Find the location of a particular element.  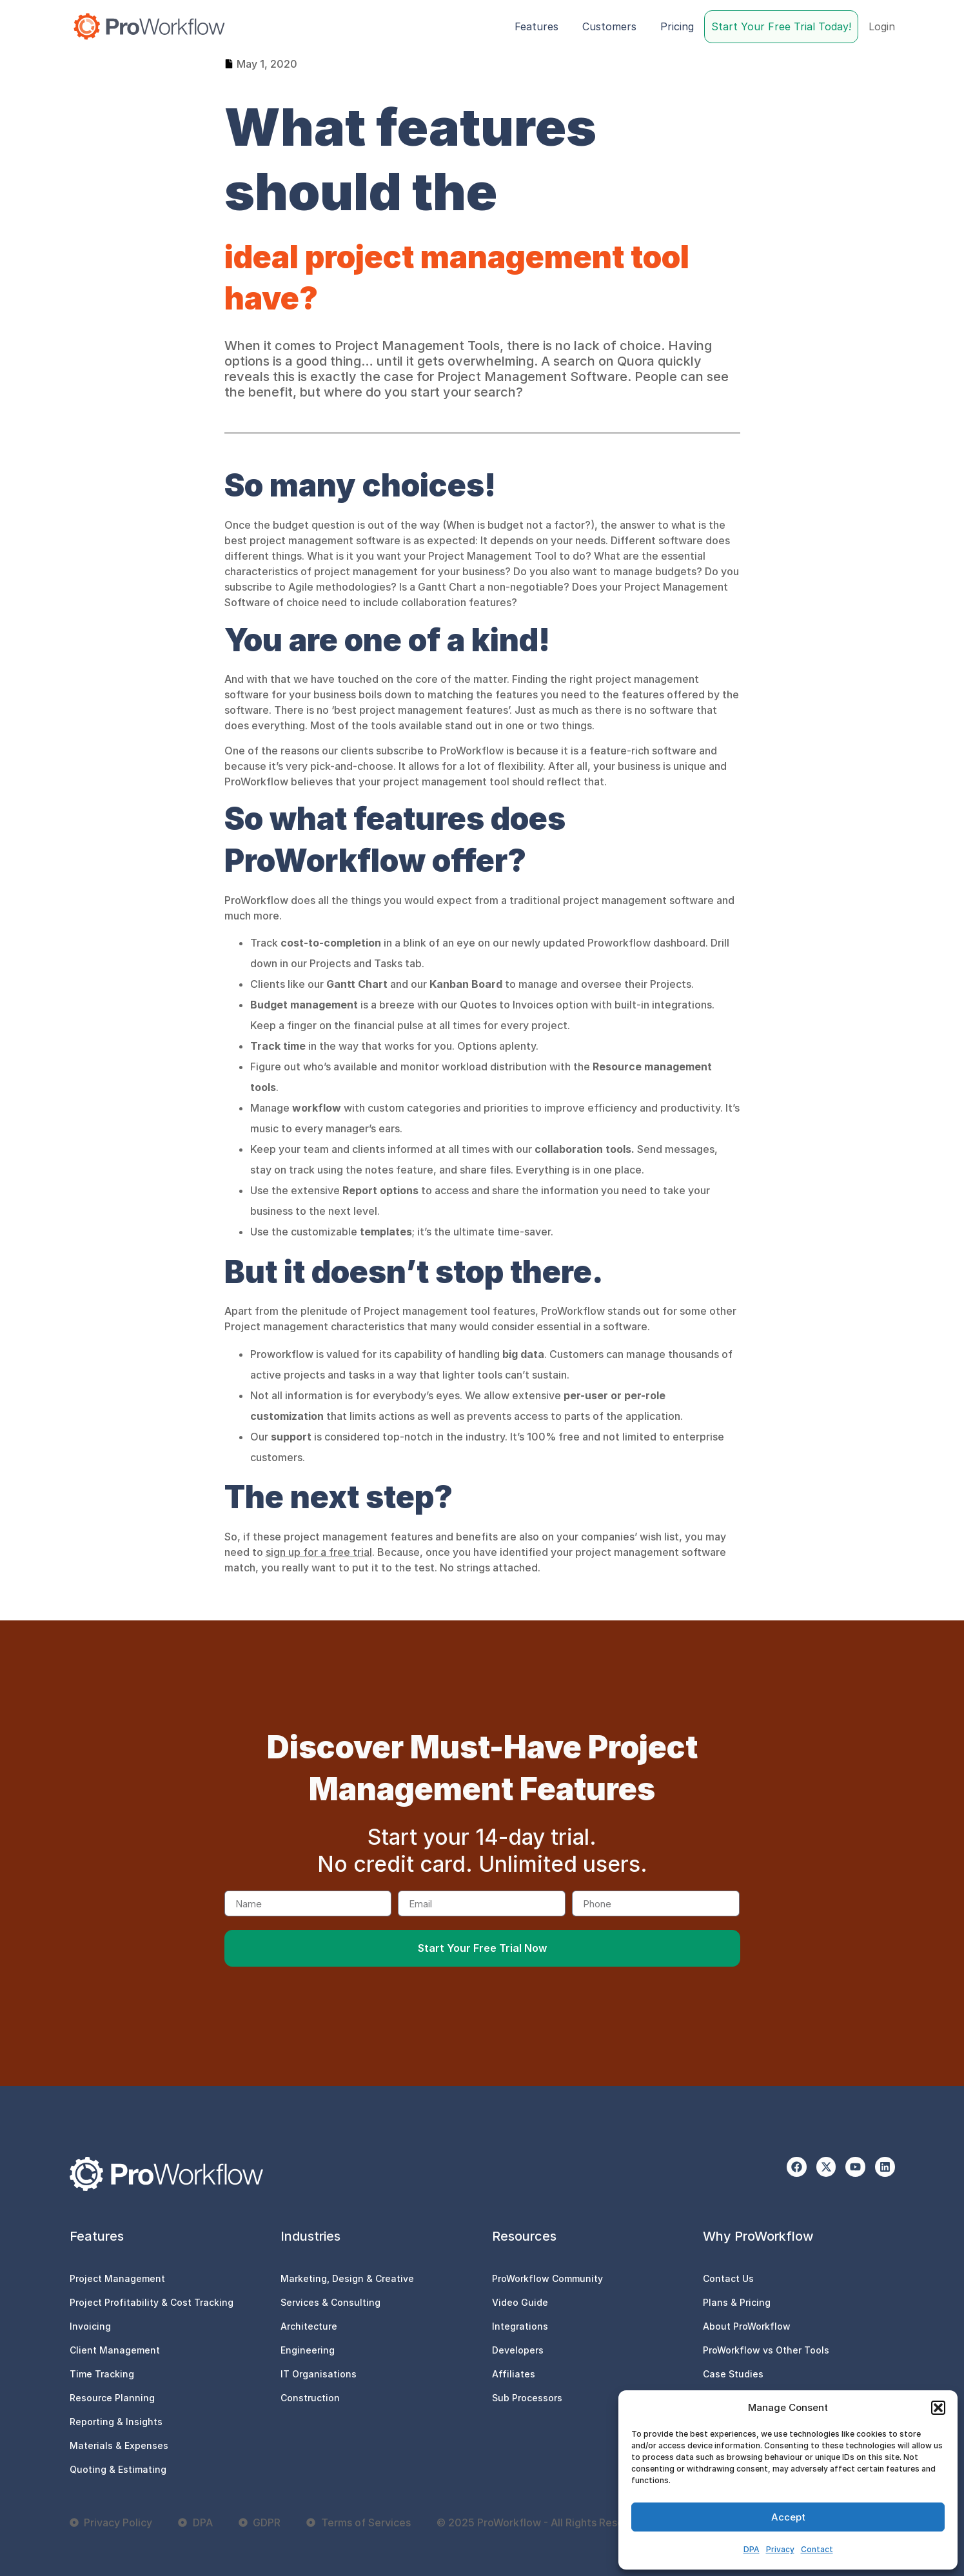

Accept is located at coordinates (788, 2517).